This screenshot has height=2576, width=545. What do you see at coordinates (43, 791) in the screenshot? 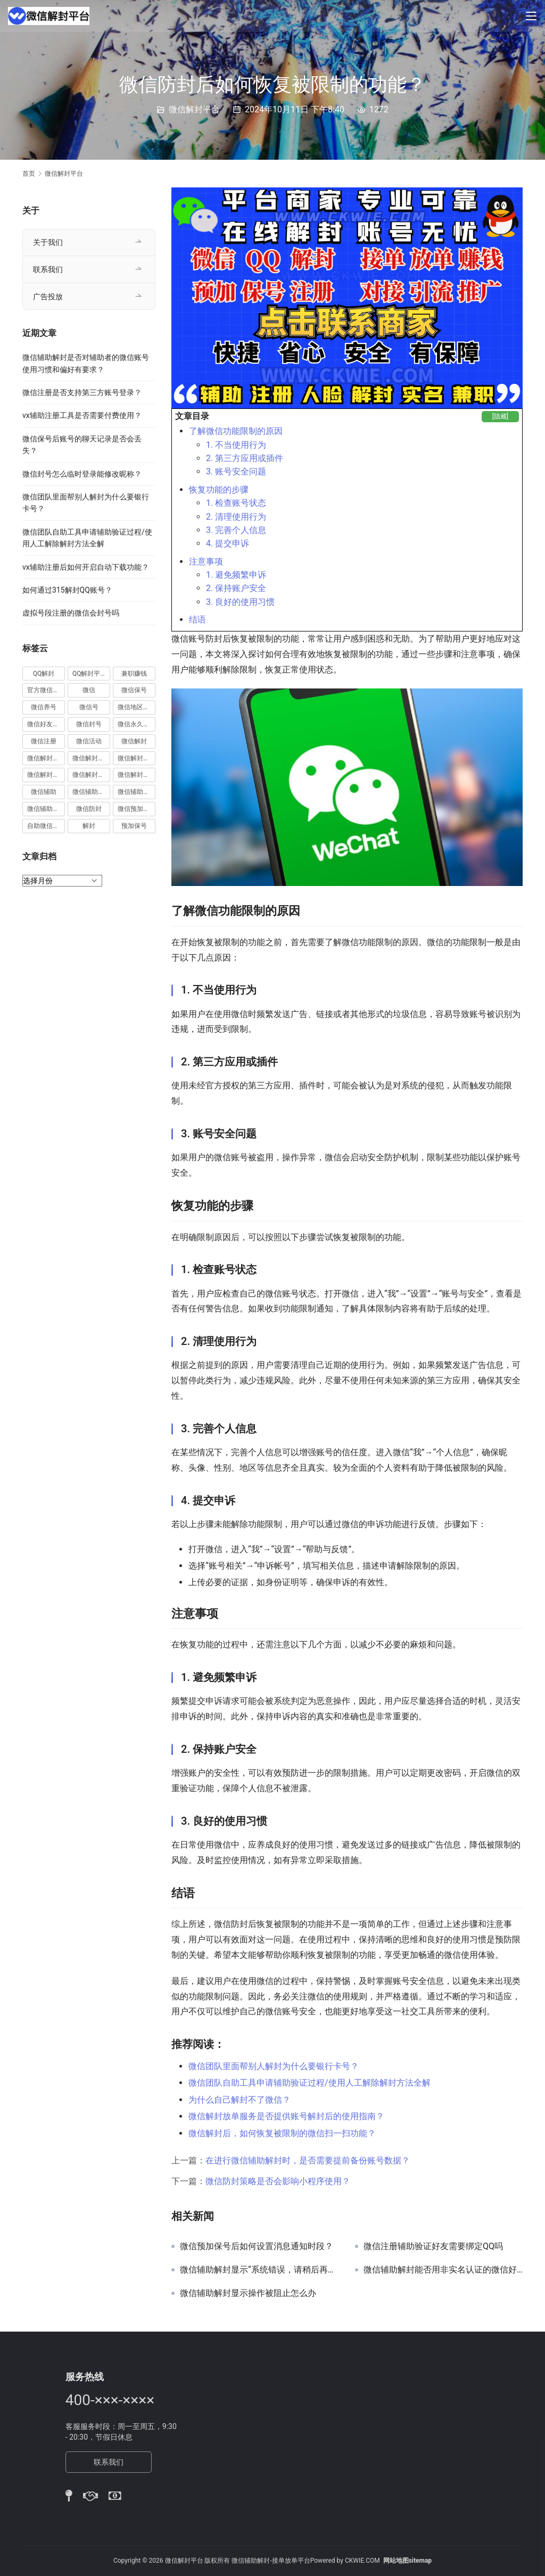
I see `微信辅助 [微信辅助 (59 项)]` at bounding box center [43, 791].